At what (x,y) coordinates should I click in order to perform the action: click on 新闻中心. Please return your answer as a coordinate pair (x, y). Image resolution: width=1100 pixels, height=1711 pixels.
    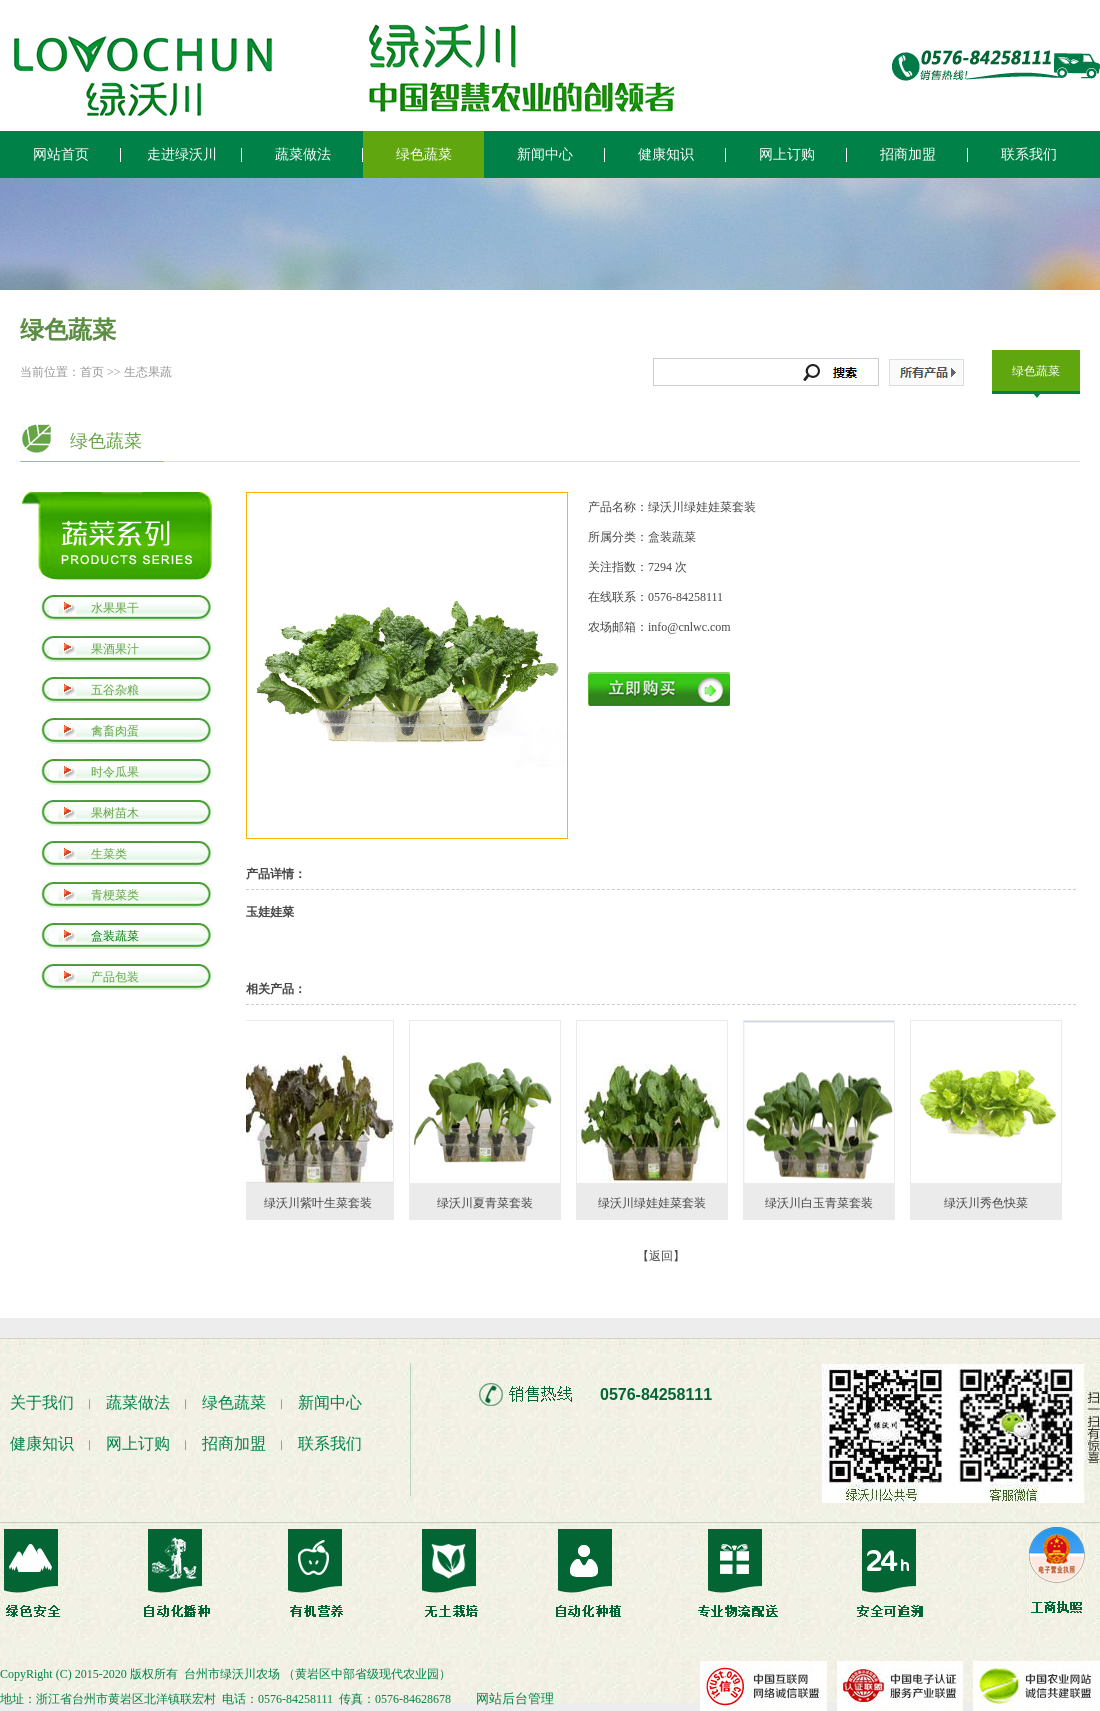
    Looking at the image, I should click on (545, 154).